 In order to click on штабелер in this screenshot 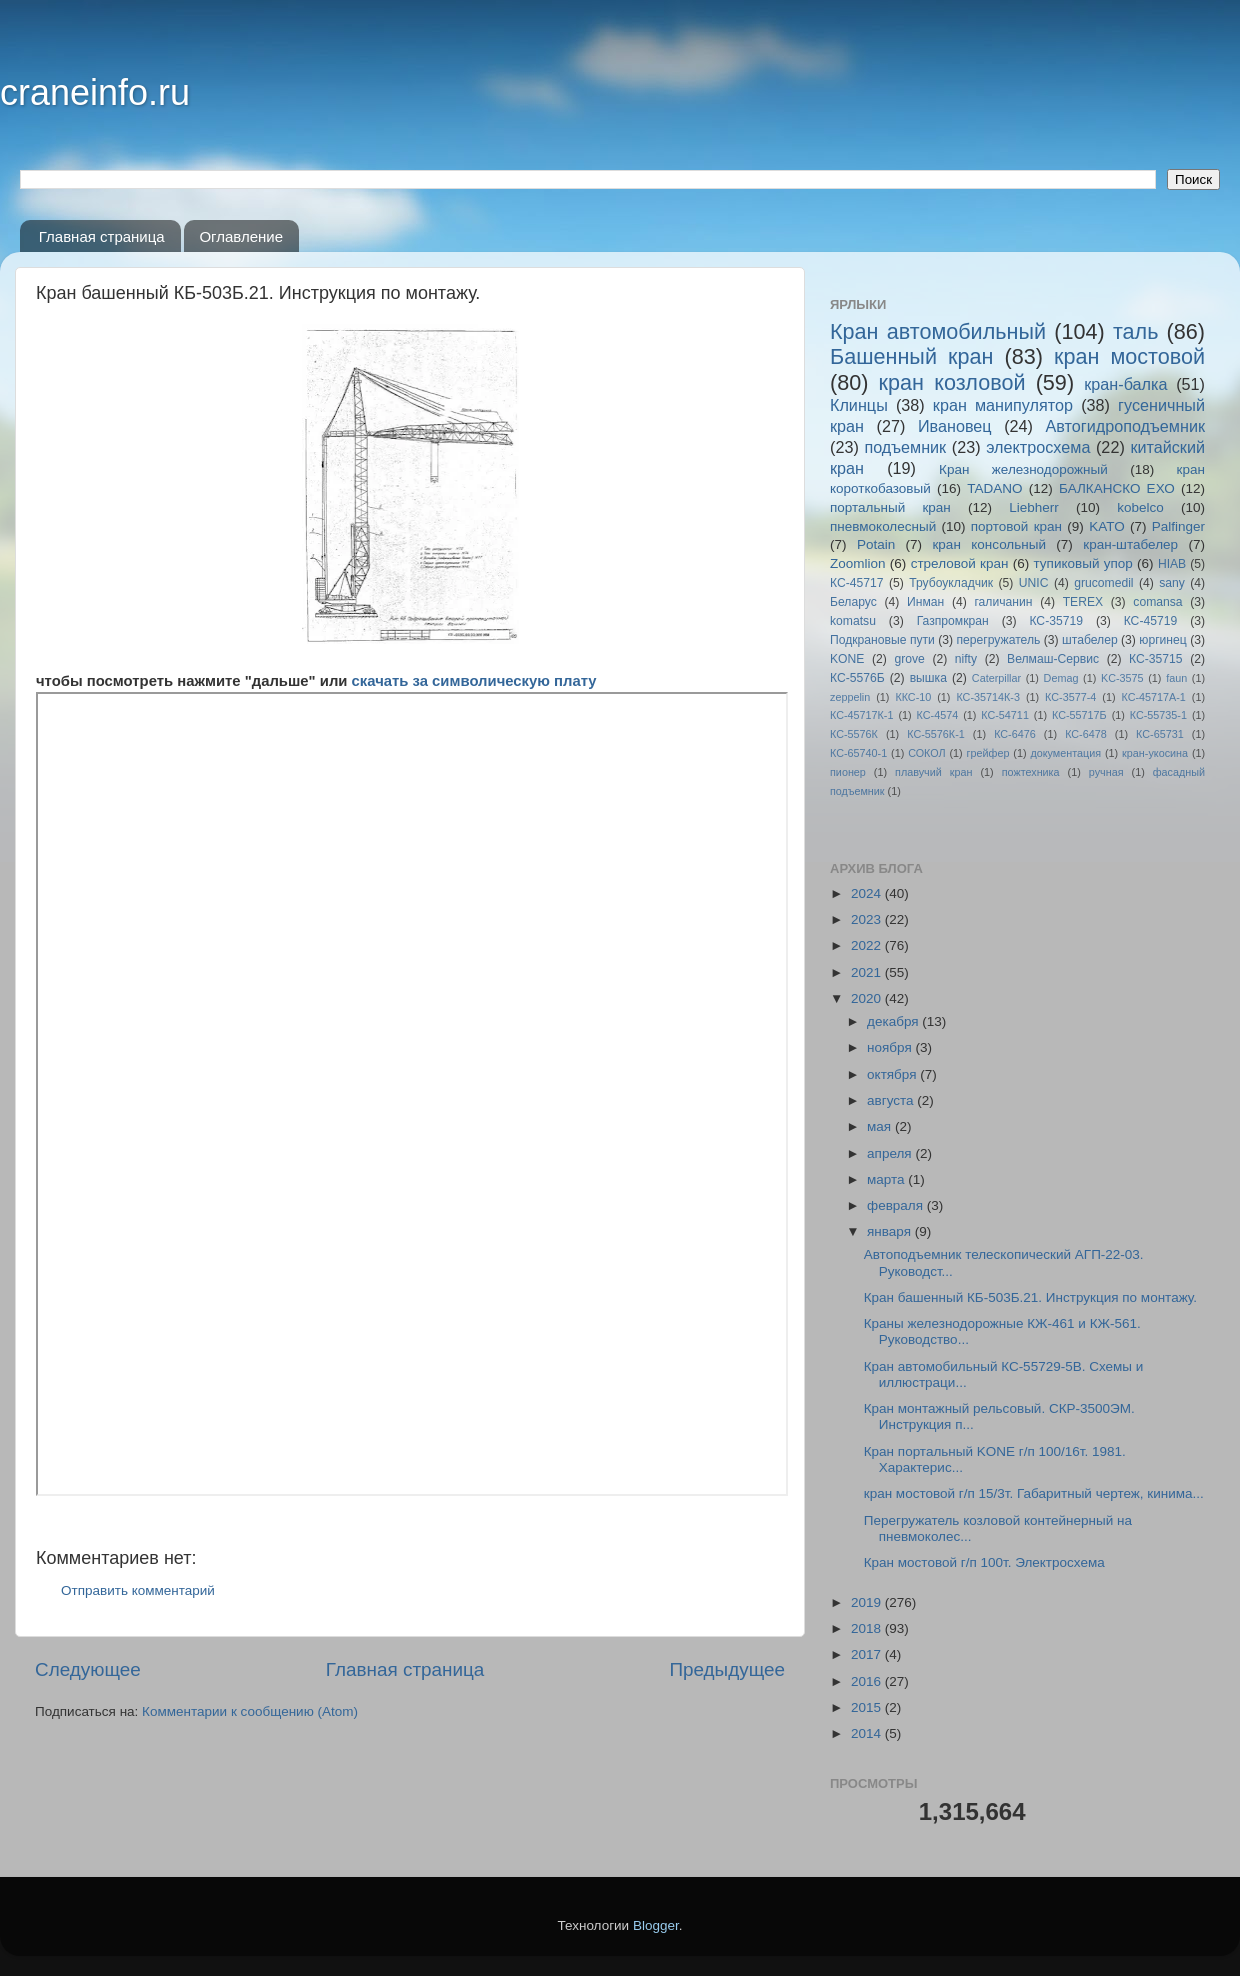, I will do `click(1090, 640)`.